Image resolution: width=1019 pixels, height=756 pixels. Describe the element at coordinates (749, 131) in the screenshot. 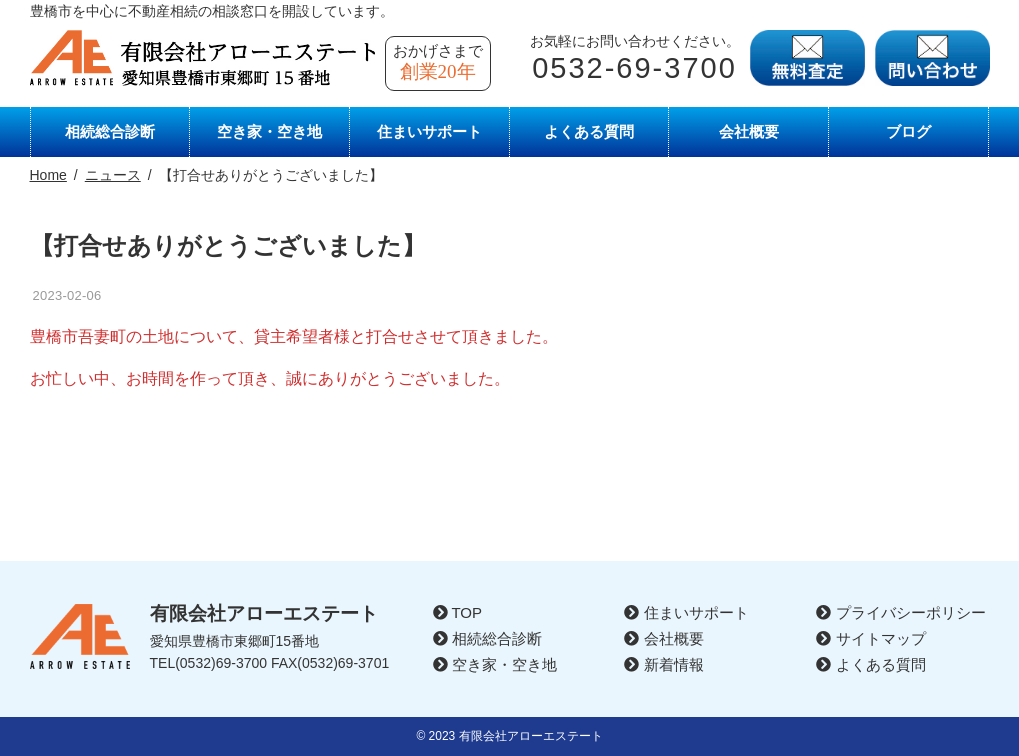

I see `会社概要` at that location.